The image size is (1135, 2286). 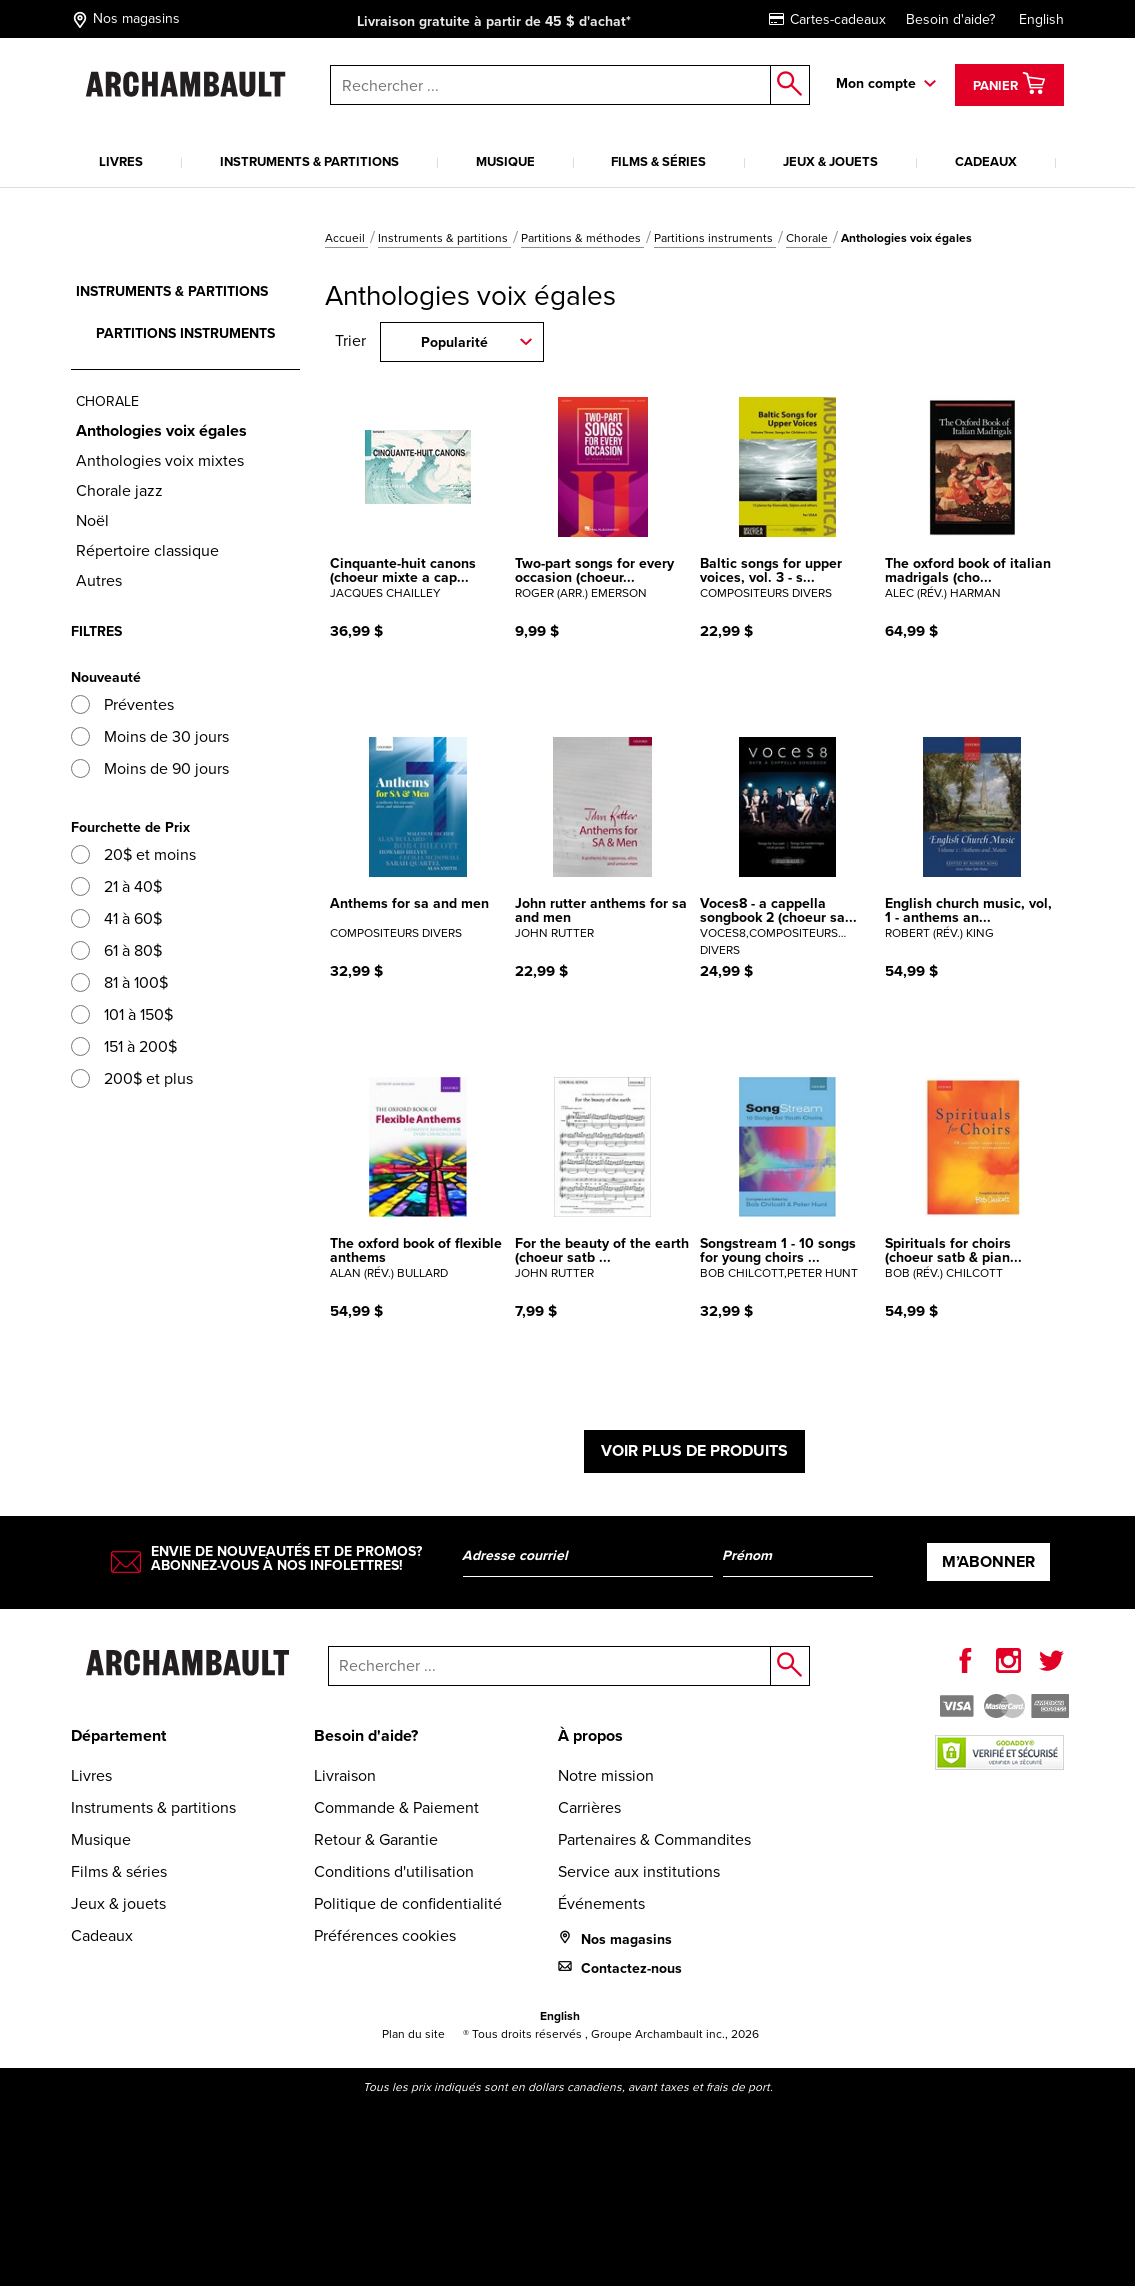 What do you see at coordinates (408, 1903) in the screenshot?
I see `Politique de confidentialité` at bounding box center [408, 1903].